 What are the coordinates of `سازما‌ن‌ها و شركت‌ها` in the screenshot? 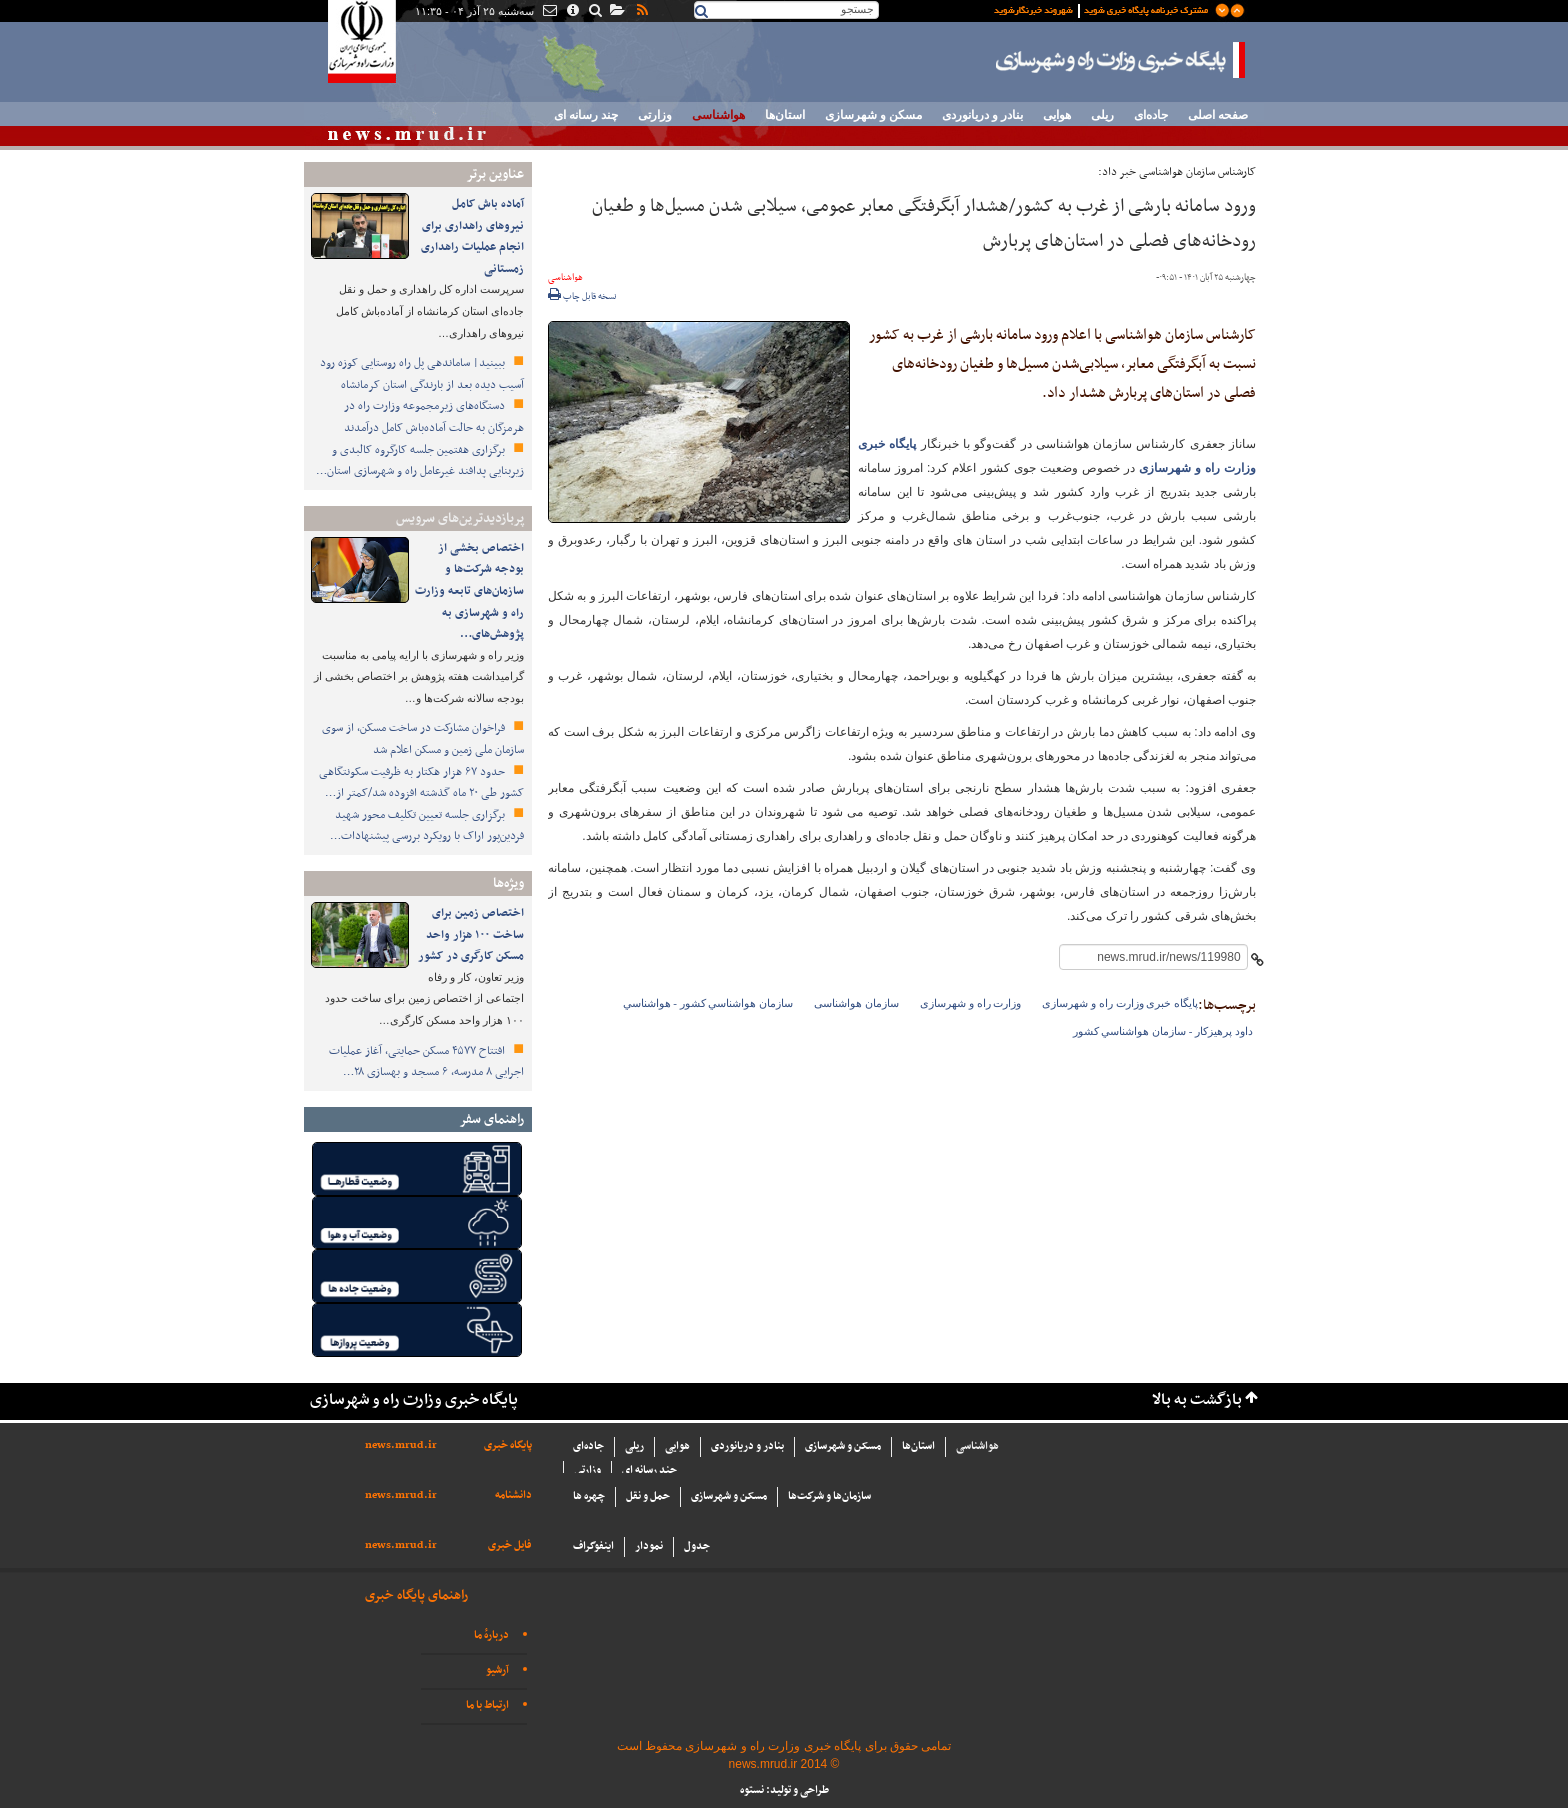 It's located at (829, 1496).